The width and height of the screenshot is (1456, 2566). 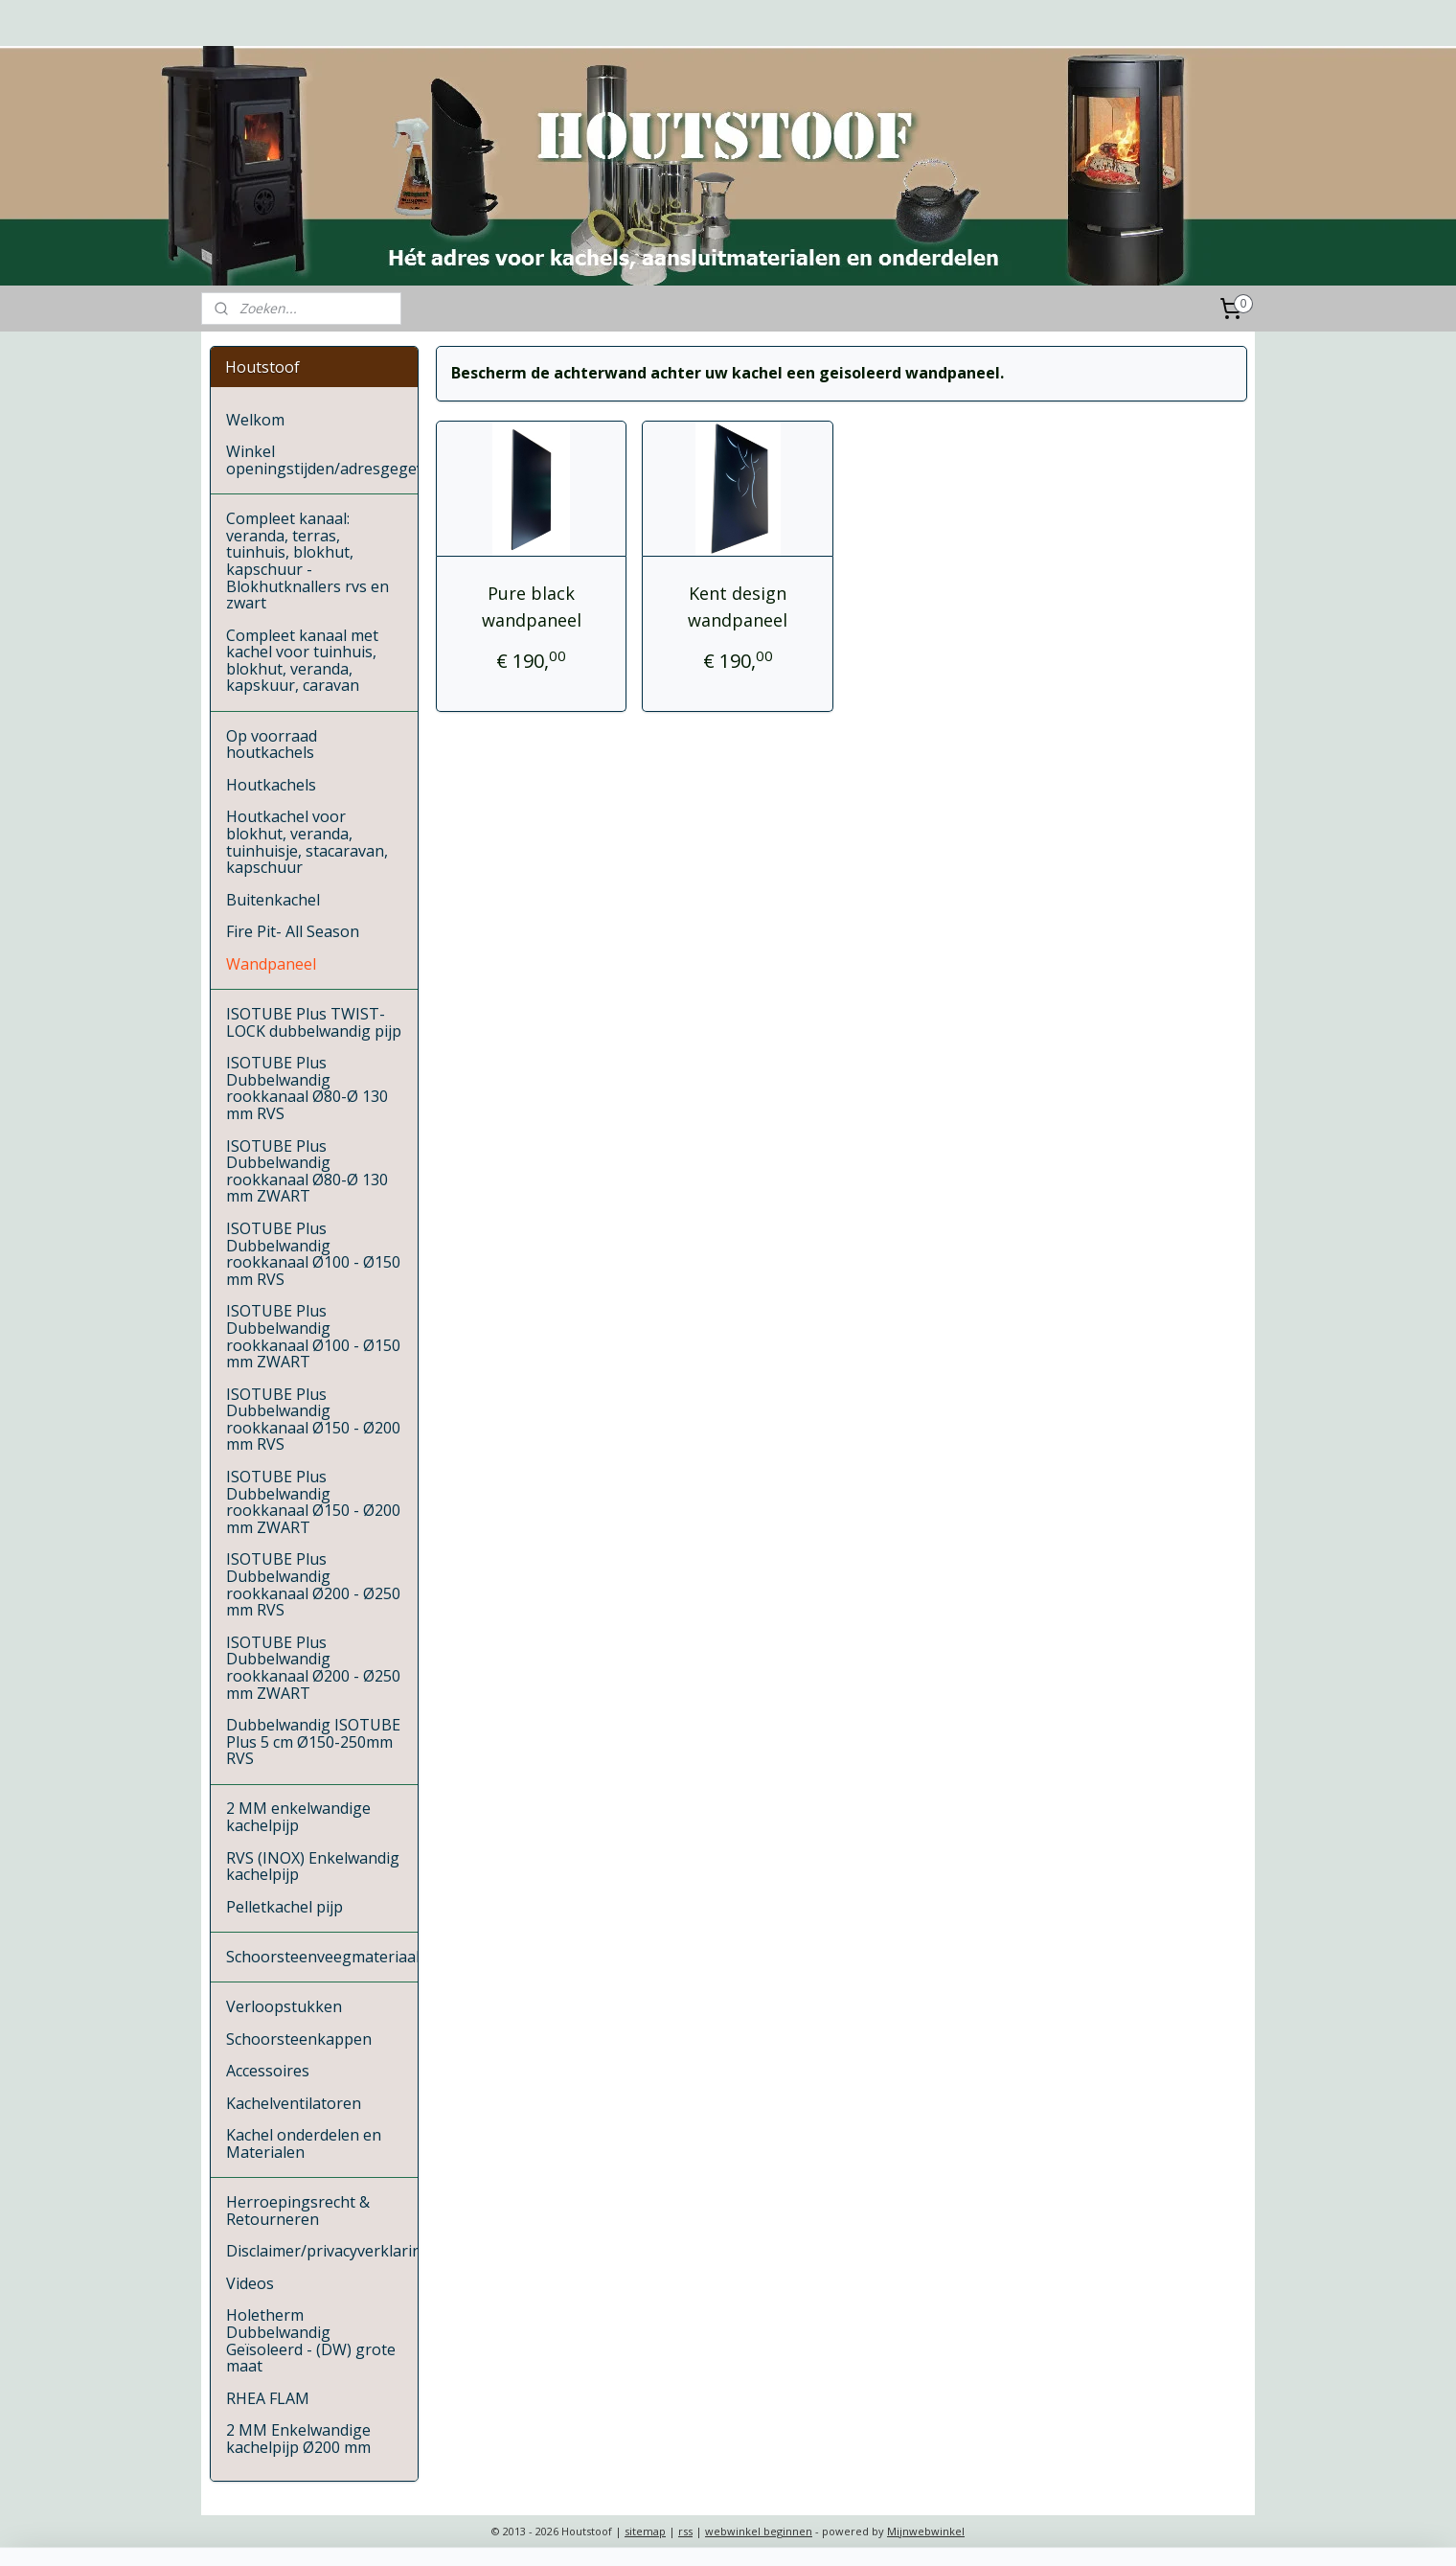 What do you see at coordinates (267, 2070) in the screenshot?
I see `Accessoires` at bounding box center [267, 2070].